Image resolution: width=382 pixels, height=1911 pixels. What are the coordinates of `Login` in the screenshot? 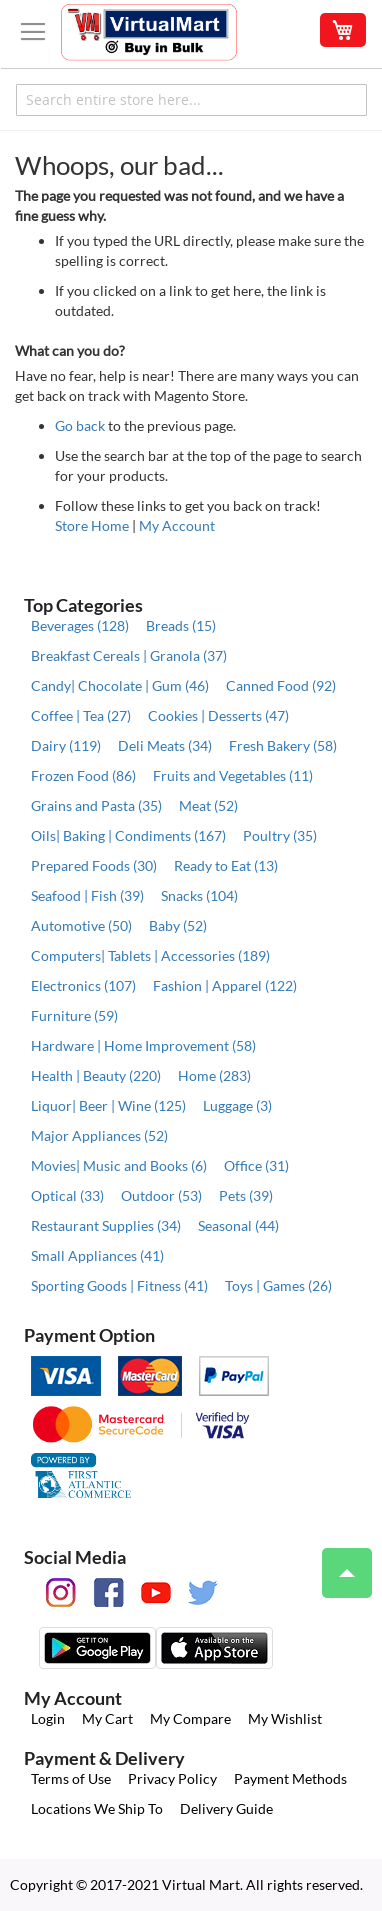 It's located at (48, 1718).